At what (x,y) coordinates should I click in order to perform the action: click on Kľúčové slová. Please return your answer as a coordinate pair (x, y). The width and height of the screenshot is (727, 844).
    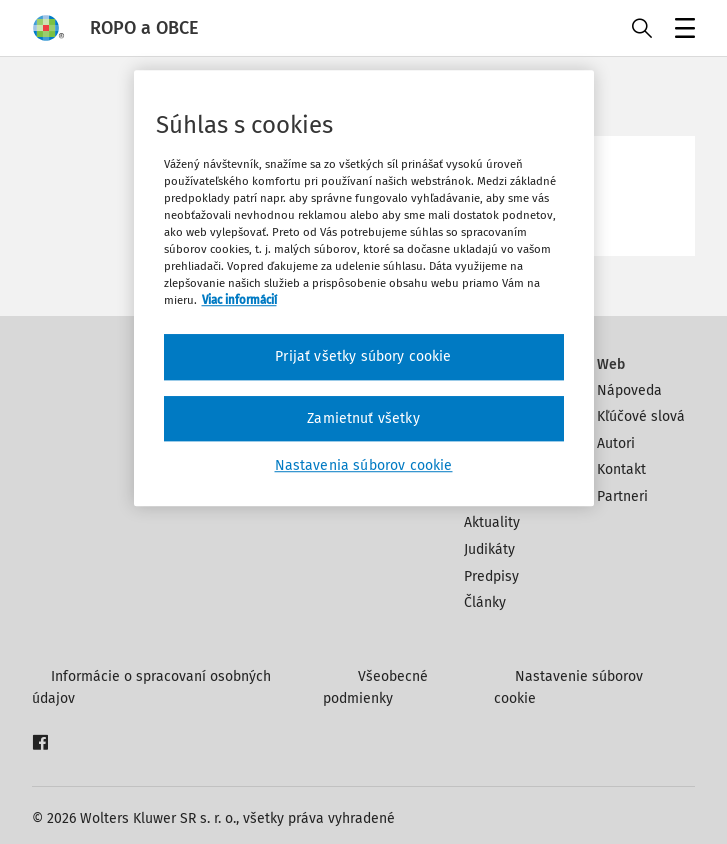
    Looking at the image, I should click on (641, 416).